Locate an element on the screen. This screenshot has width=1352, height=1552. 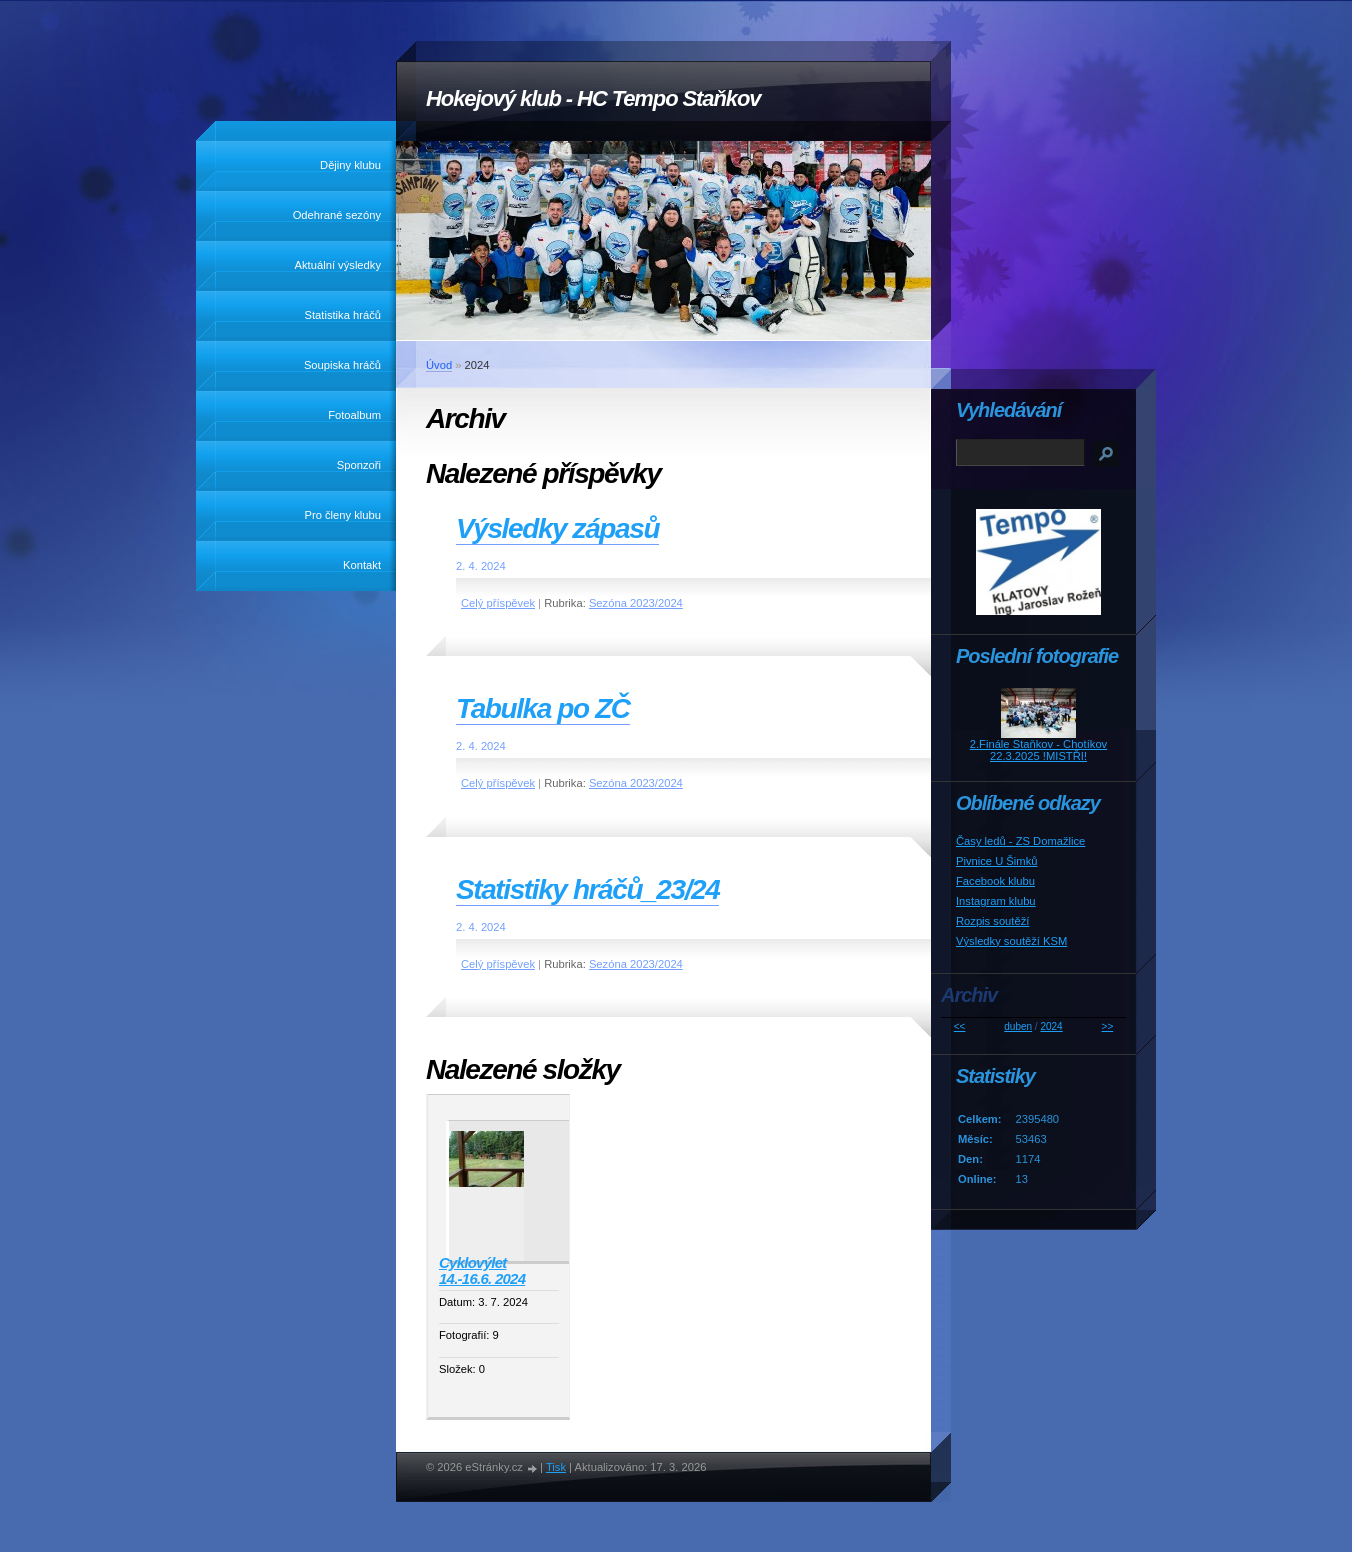
Sezóna 2023/2024 is located at coordinates (636, 603).